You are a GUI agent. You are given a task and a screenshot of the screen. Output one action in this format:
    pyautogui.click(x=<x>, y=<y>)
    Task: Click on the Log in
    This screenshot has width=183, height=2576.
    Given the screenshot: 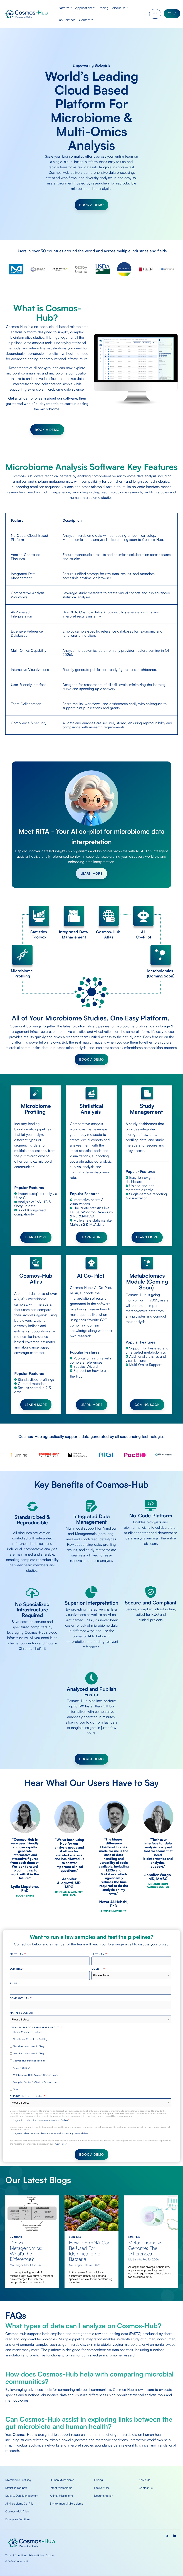 What is the action you would take?
    pyautogui.click(x=155, y=14)
    